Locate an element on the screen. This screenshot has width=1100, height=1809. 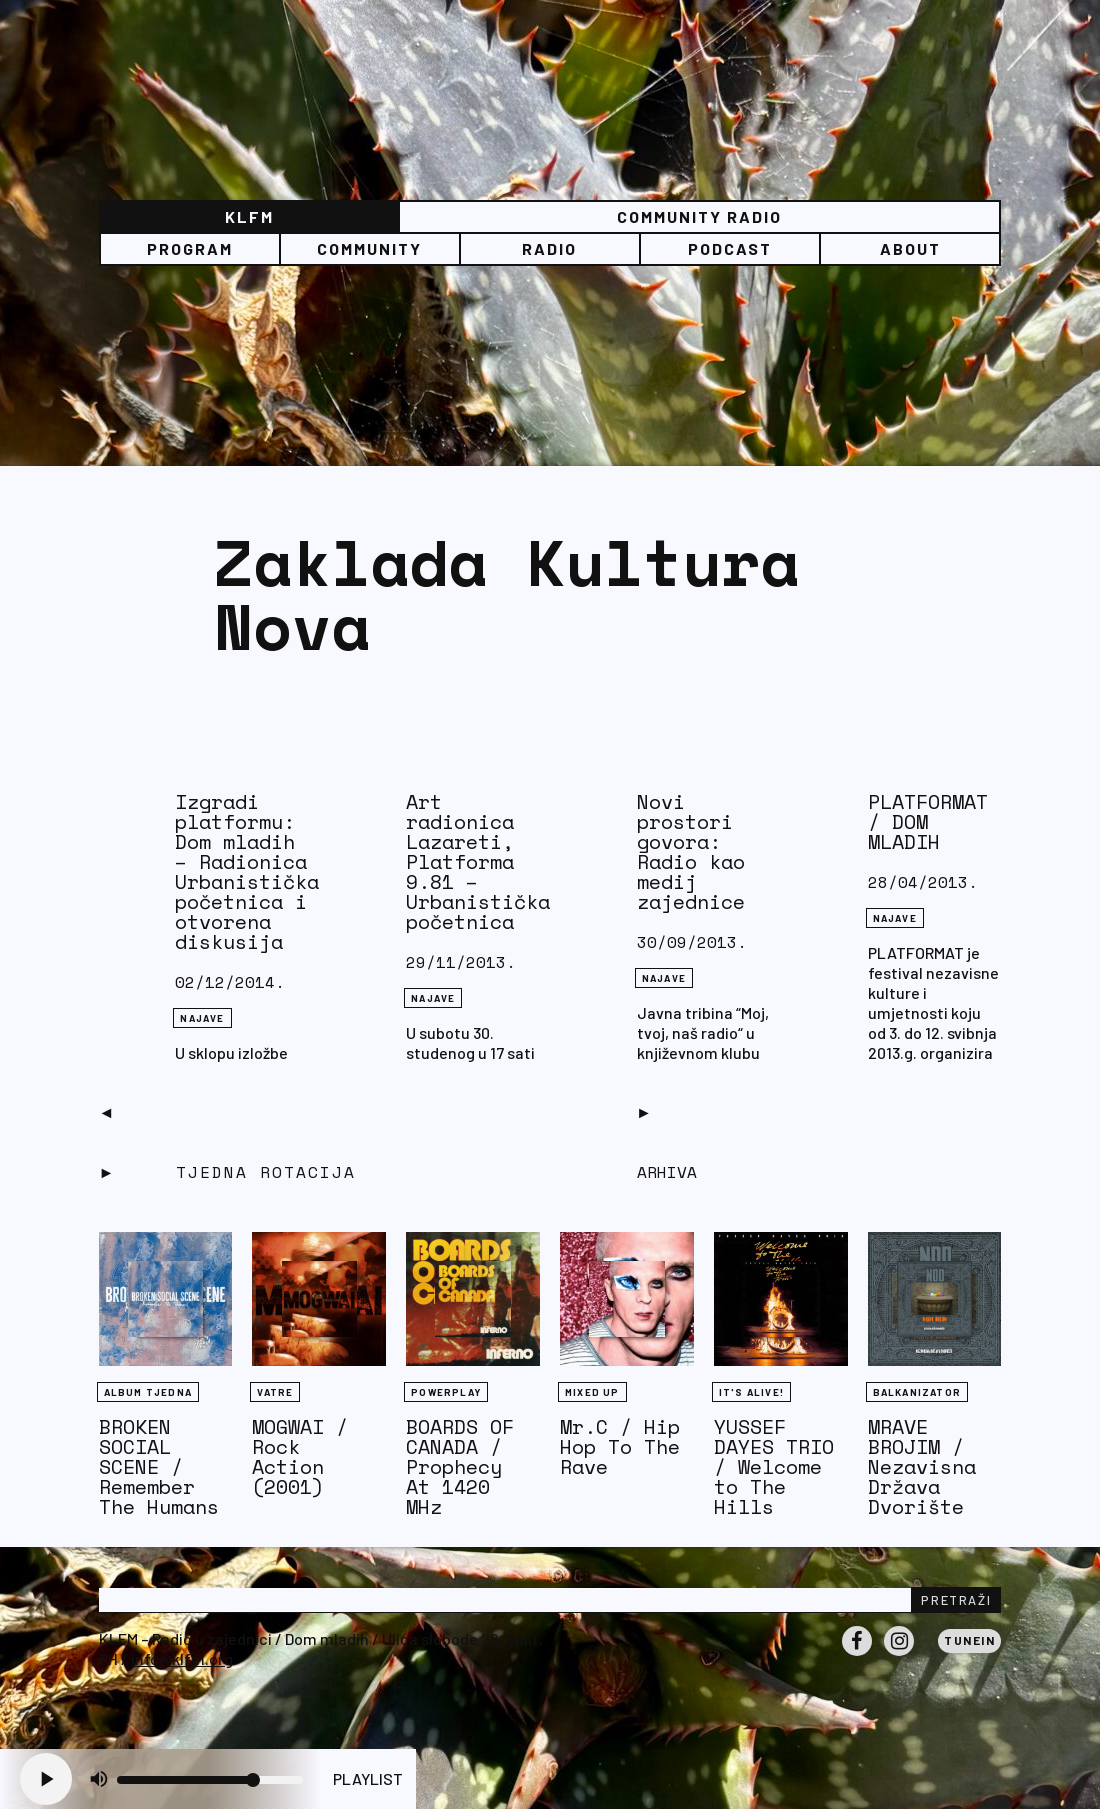
KLFM is located at coordinates (249, 216).